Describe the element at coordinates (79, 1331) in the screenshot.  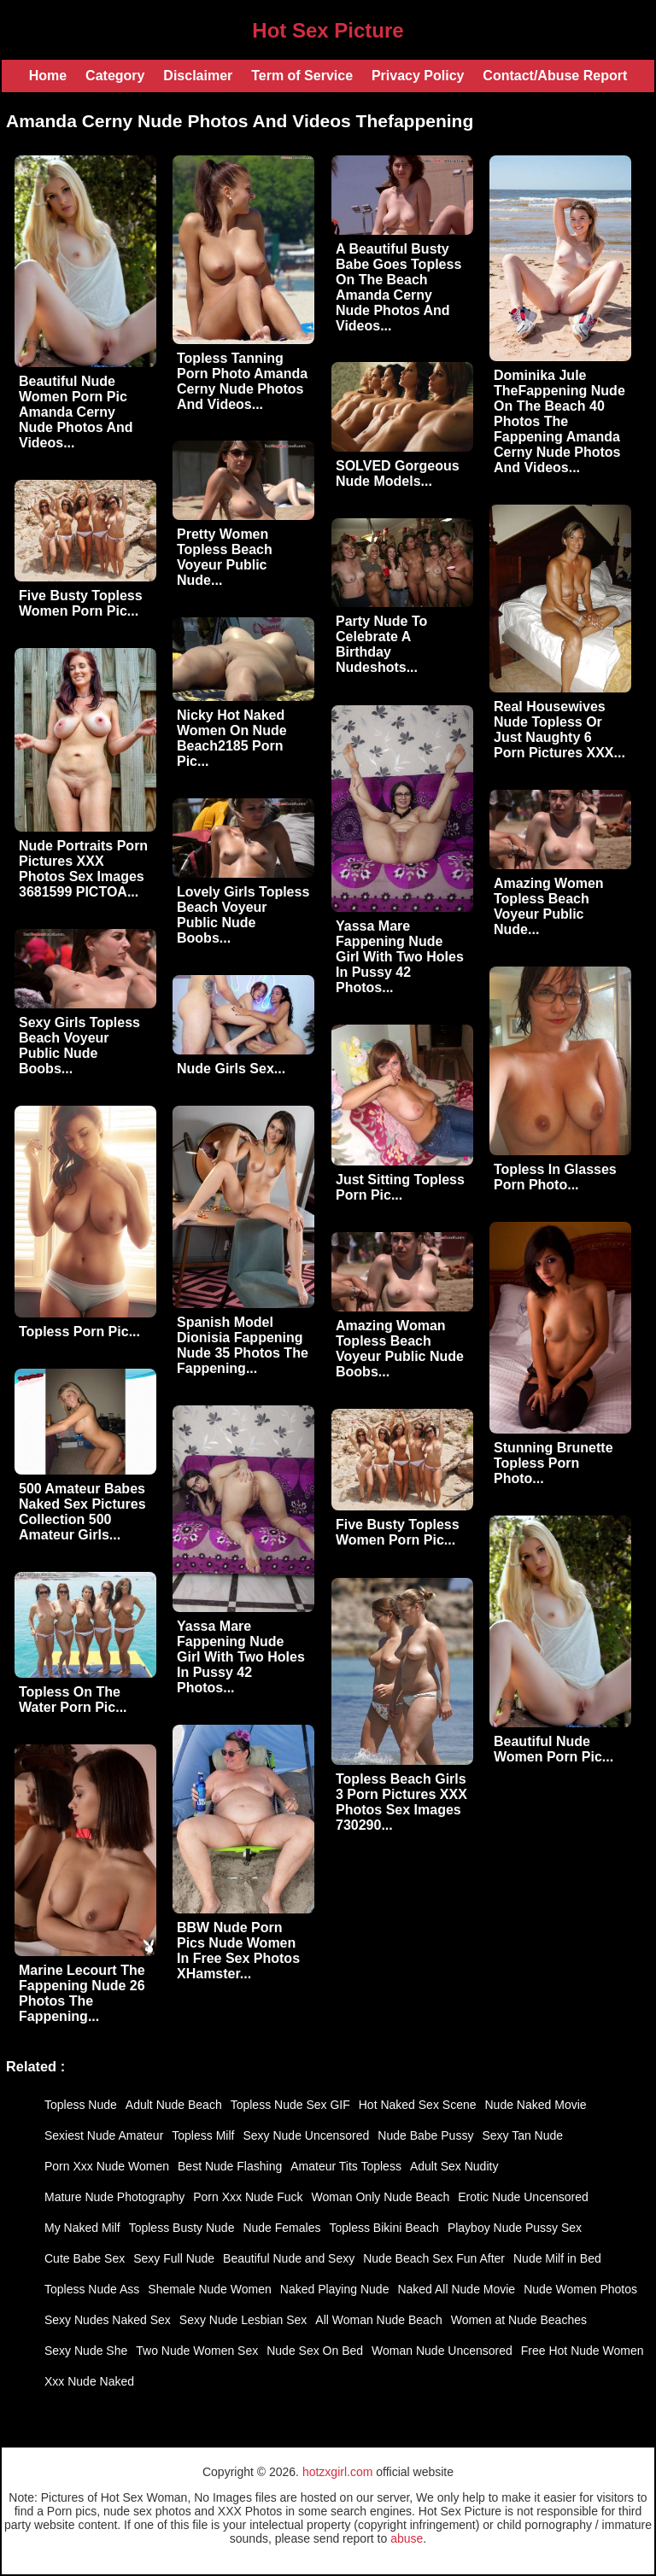
I see `Topless Porn Pic...` at that location.